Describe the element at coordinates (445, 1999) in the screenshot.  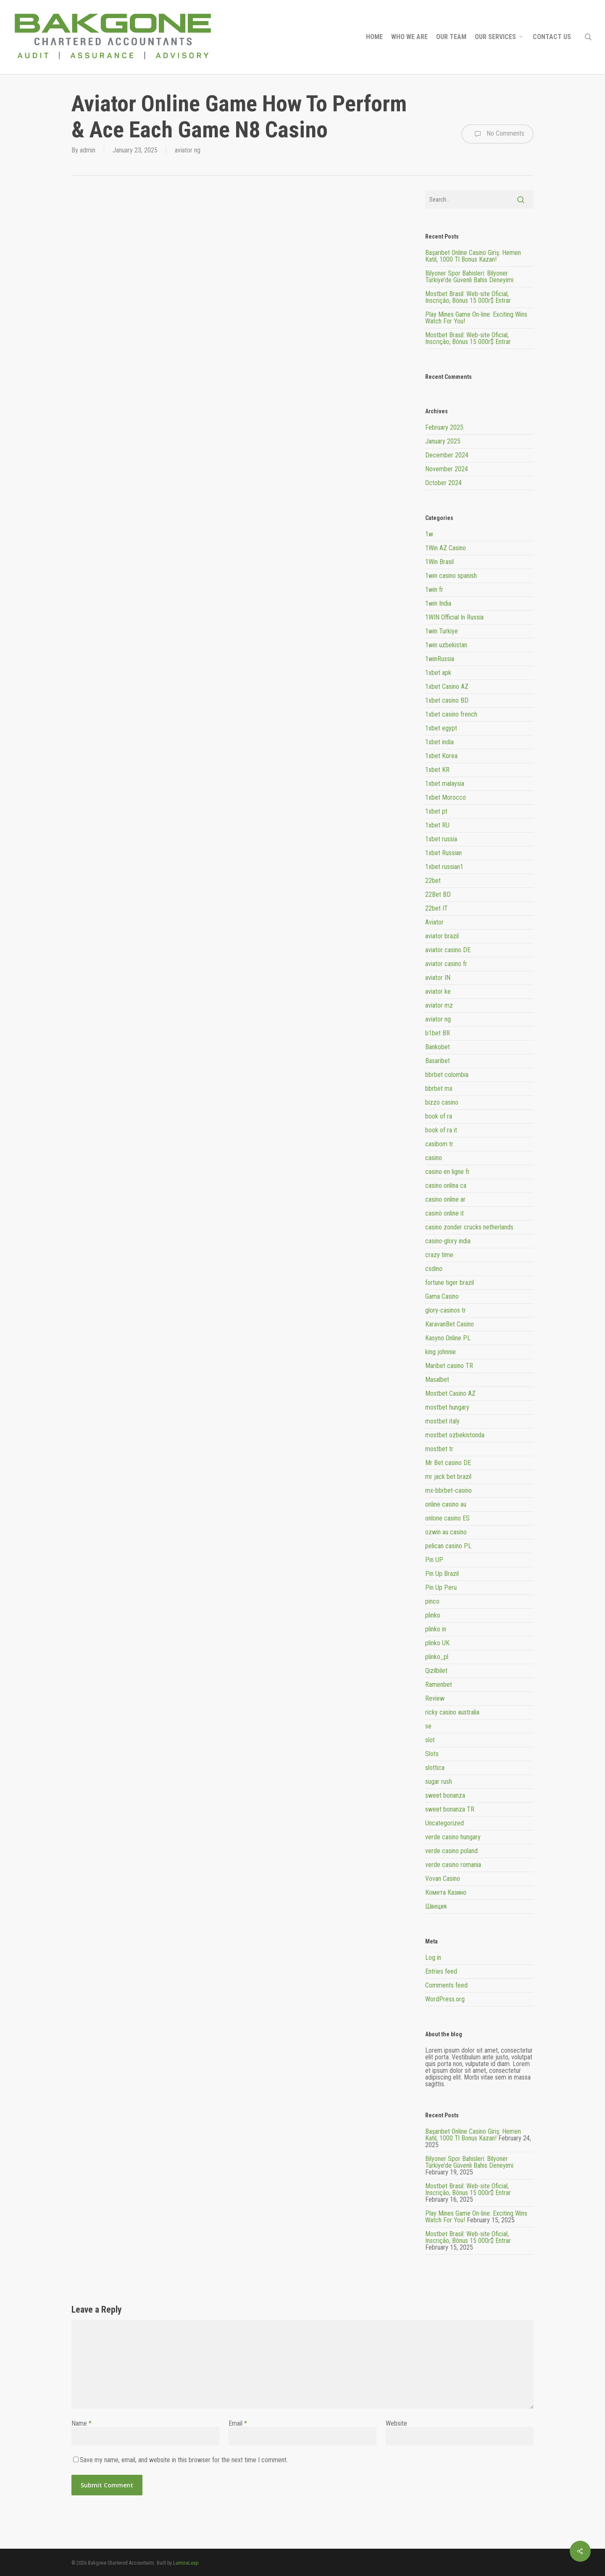
I see `WordPress.org` at that location.